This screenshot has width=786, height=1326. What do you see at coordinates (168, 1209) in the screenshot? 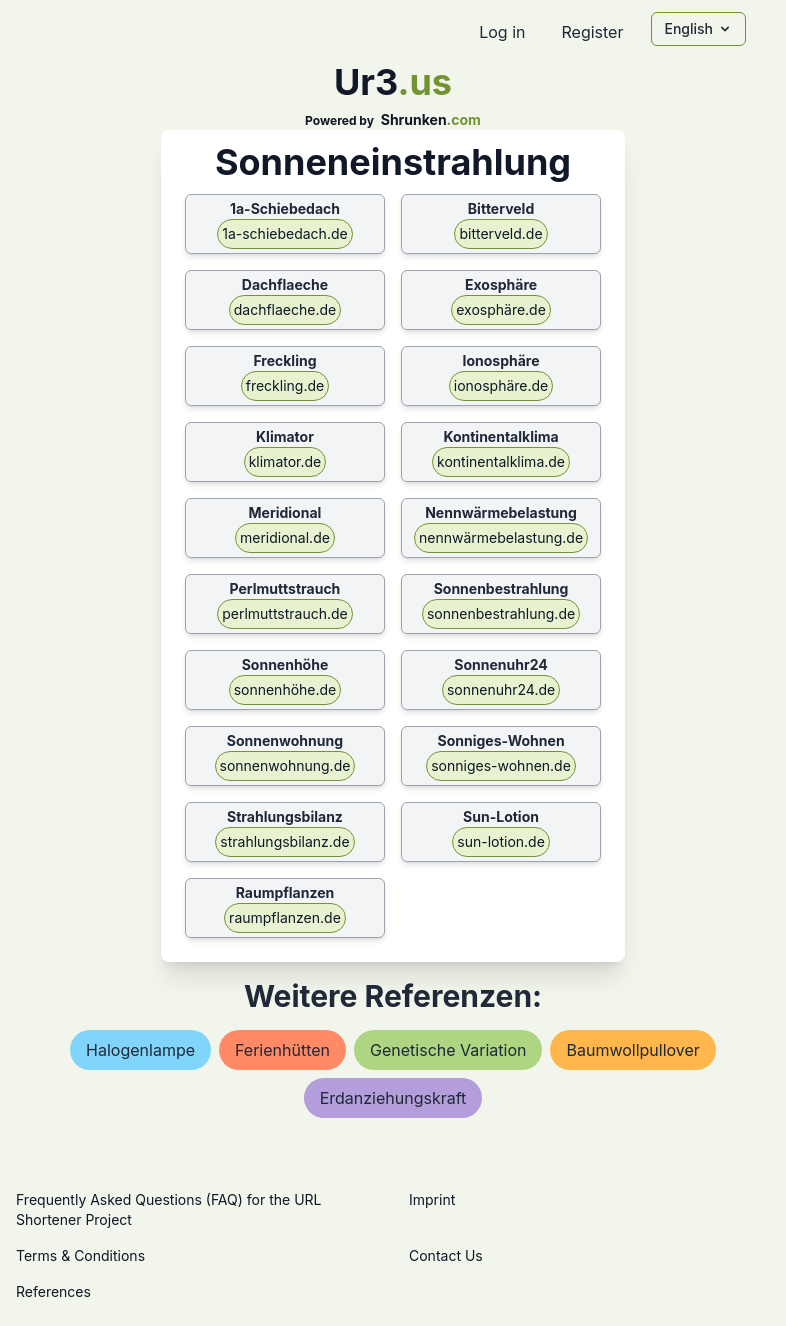
I see `Frequently Asked Questions (FAQ) for the URL Shortener Project` at bounding box center [168, 1209].